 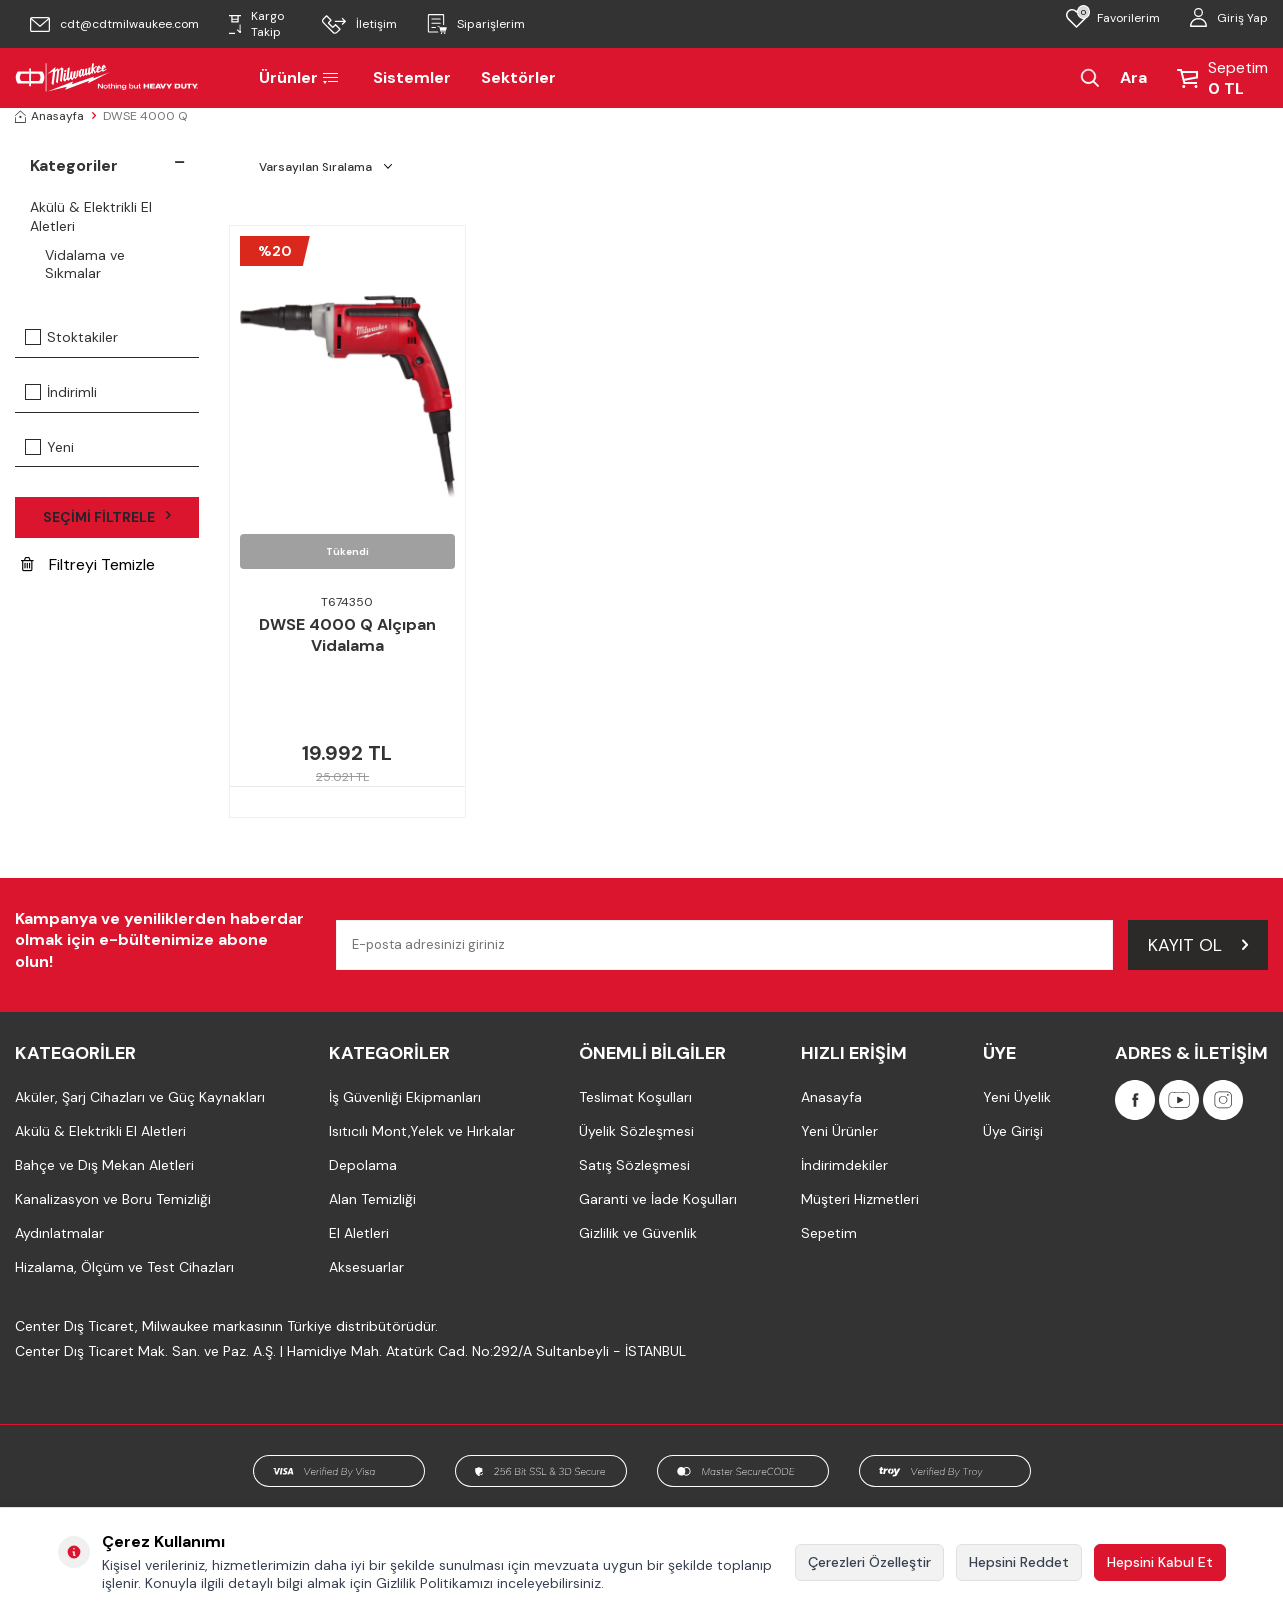 I want to click on Hepsini Reddet, so click(x=1019, y=1562).